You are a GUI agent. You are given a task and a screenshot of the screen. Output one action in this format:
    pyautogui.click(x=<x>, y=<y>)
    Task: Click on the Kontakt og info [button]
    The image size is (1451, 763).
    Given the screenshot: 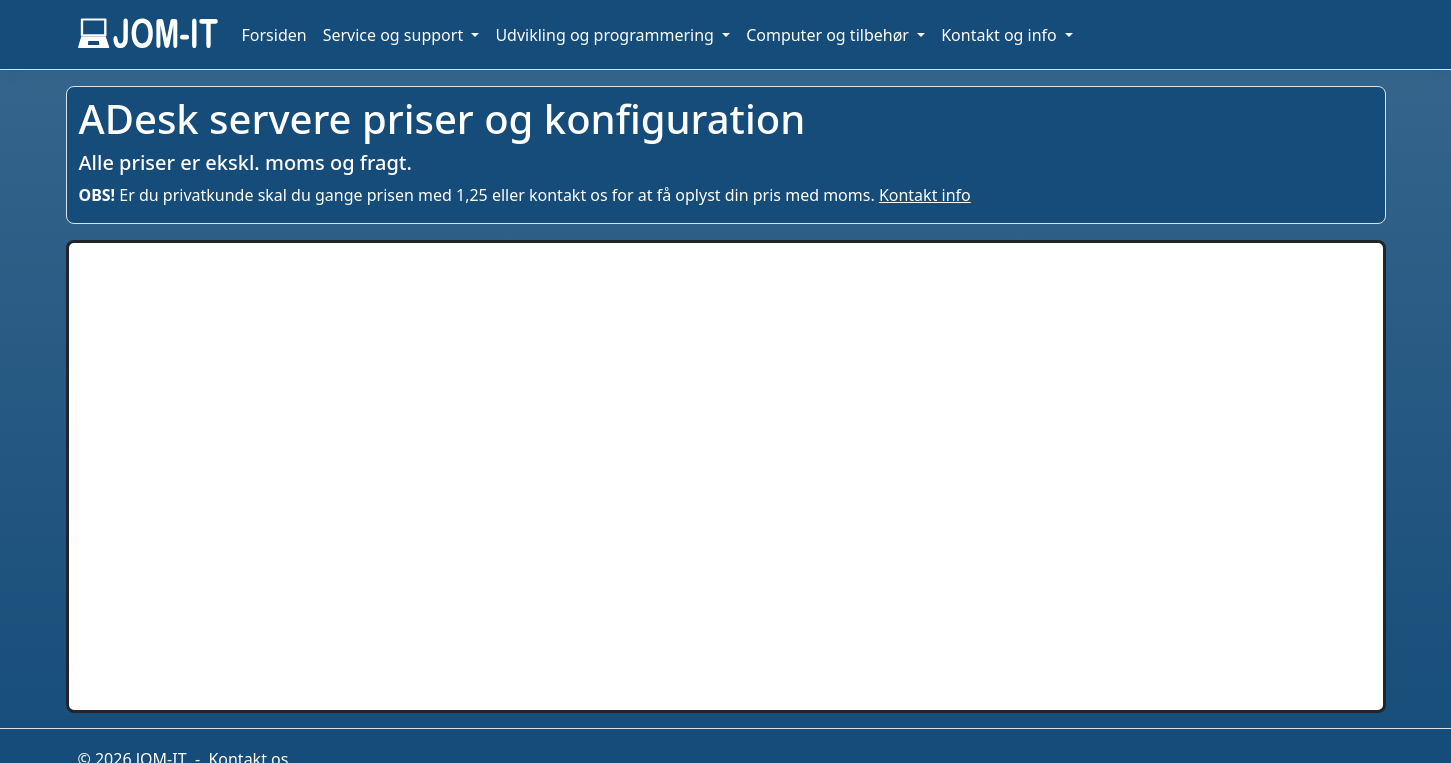 What is the action you would take?
    pyautogui.click(x=1001, y=35)
    